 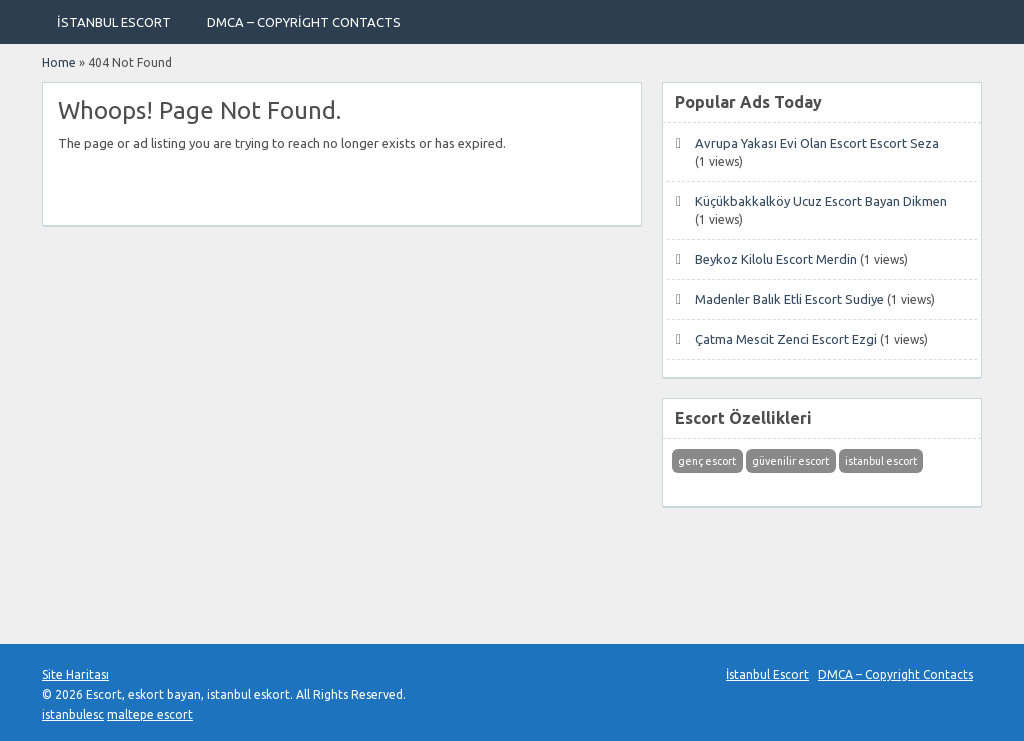 I want to click on İstanbul Escort, so click(x=114, y=22).